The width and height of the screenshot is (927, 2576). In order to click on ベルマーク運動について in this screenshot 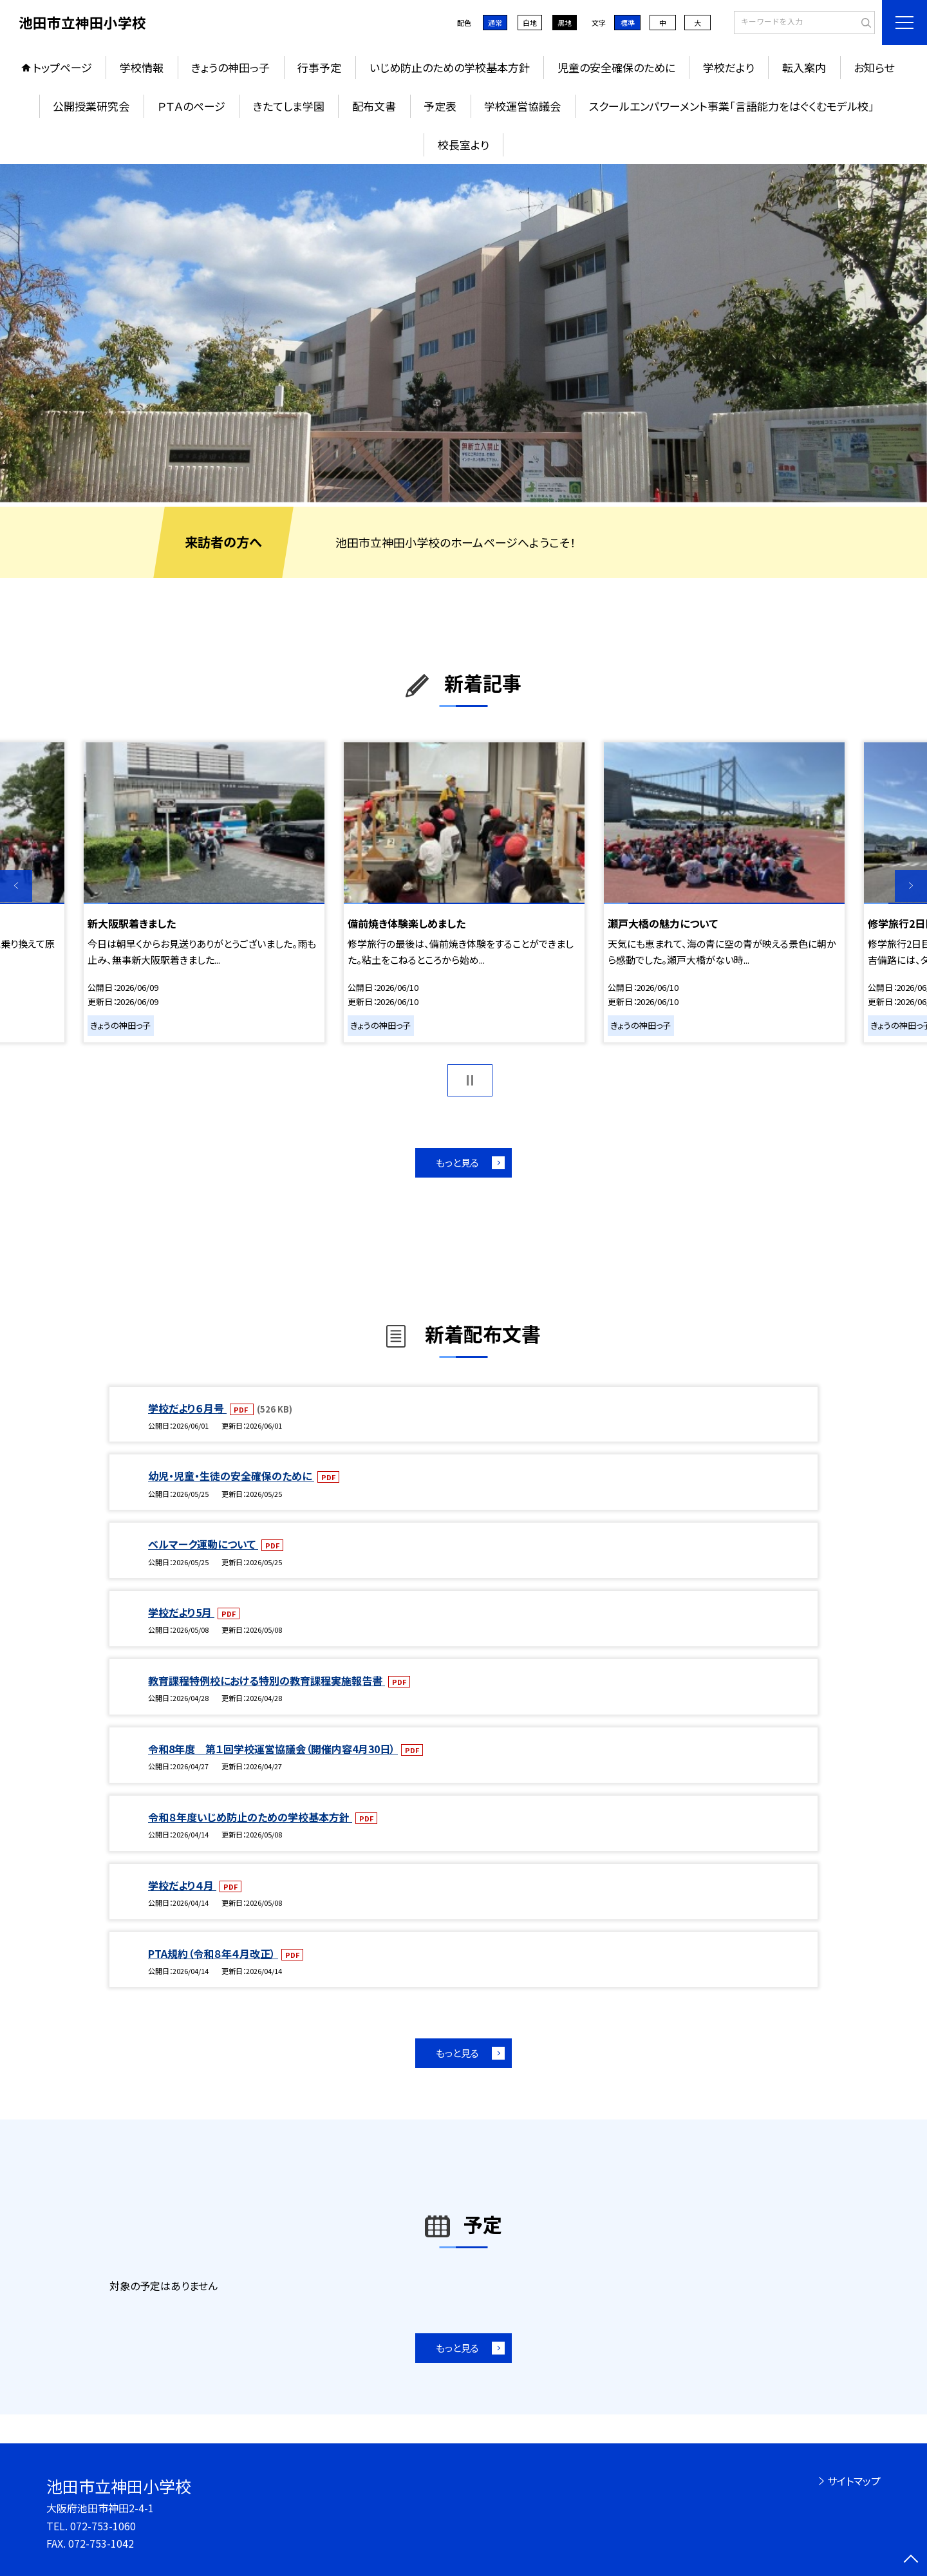, I will do `click(203, 1544)`.